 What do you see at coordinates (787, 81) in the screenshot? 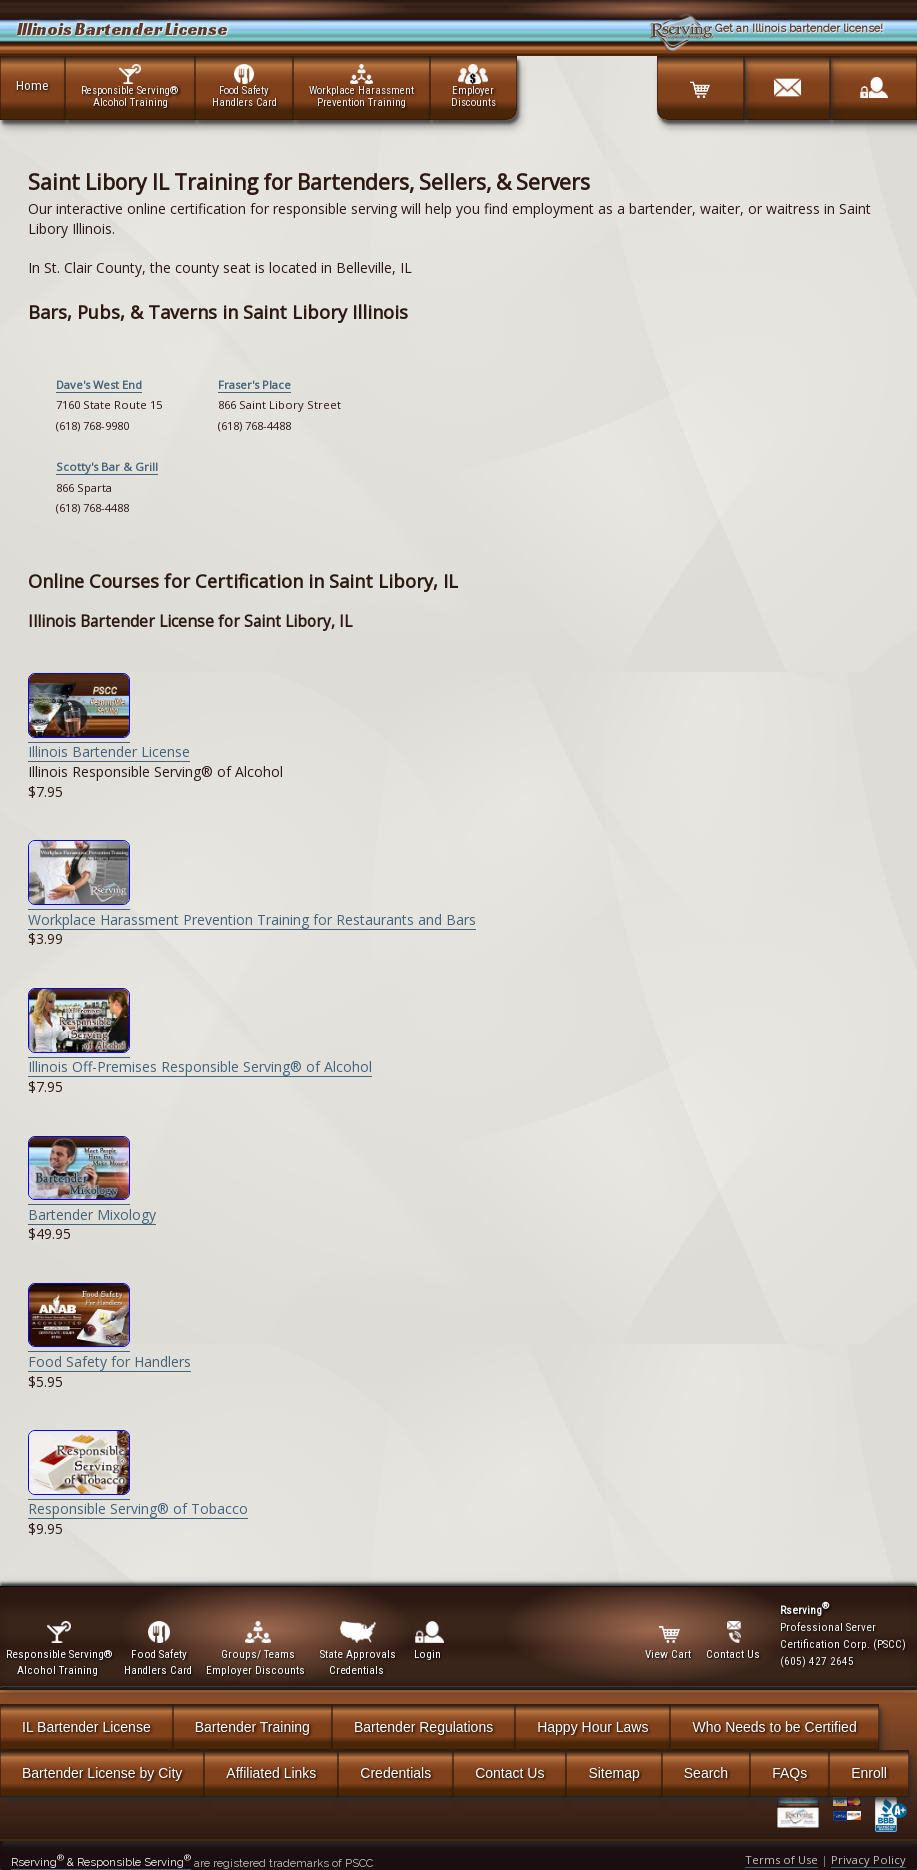
I see `[Contact]` at bounding box center [787, 81].